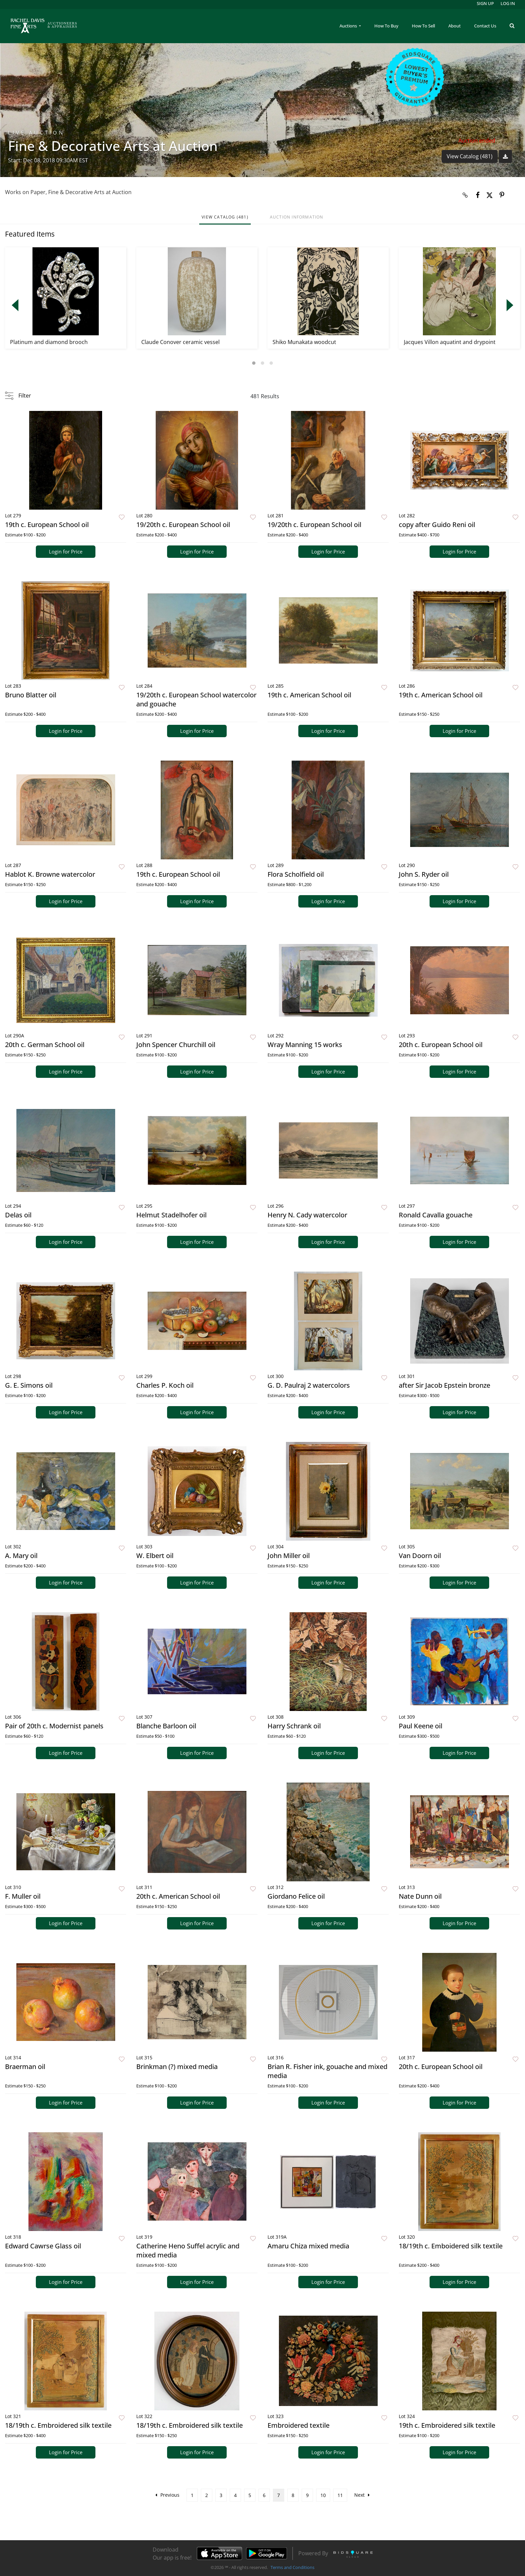 This screenshot has width=525, height=2576. I want to click on G. D. Paulraj 2 watercolors, so click(309, 1385).